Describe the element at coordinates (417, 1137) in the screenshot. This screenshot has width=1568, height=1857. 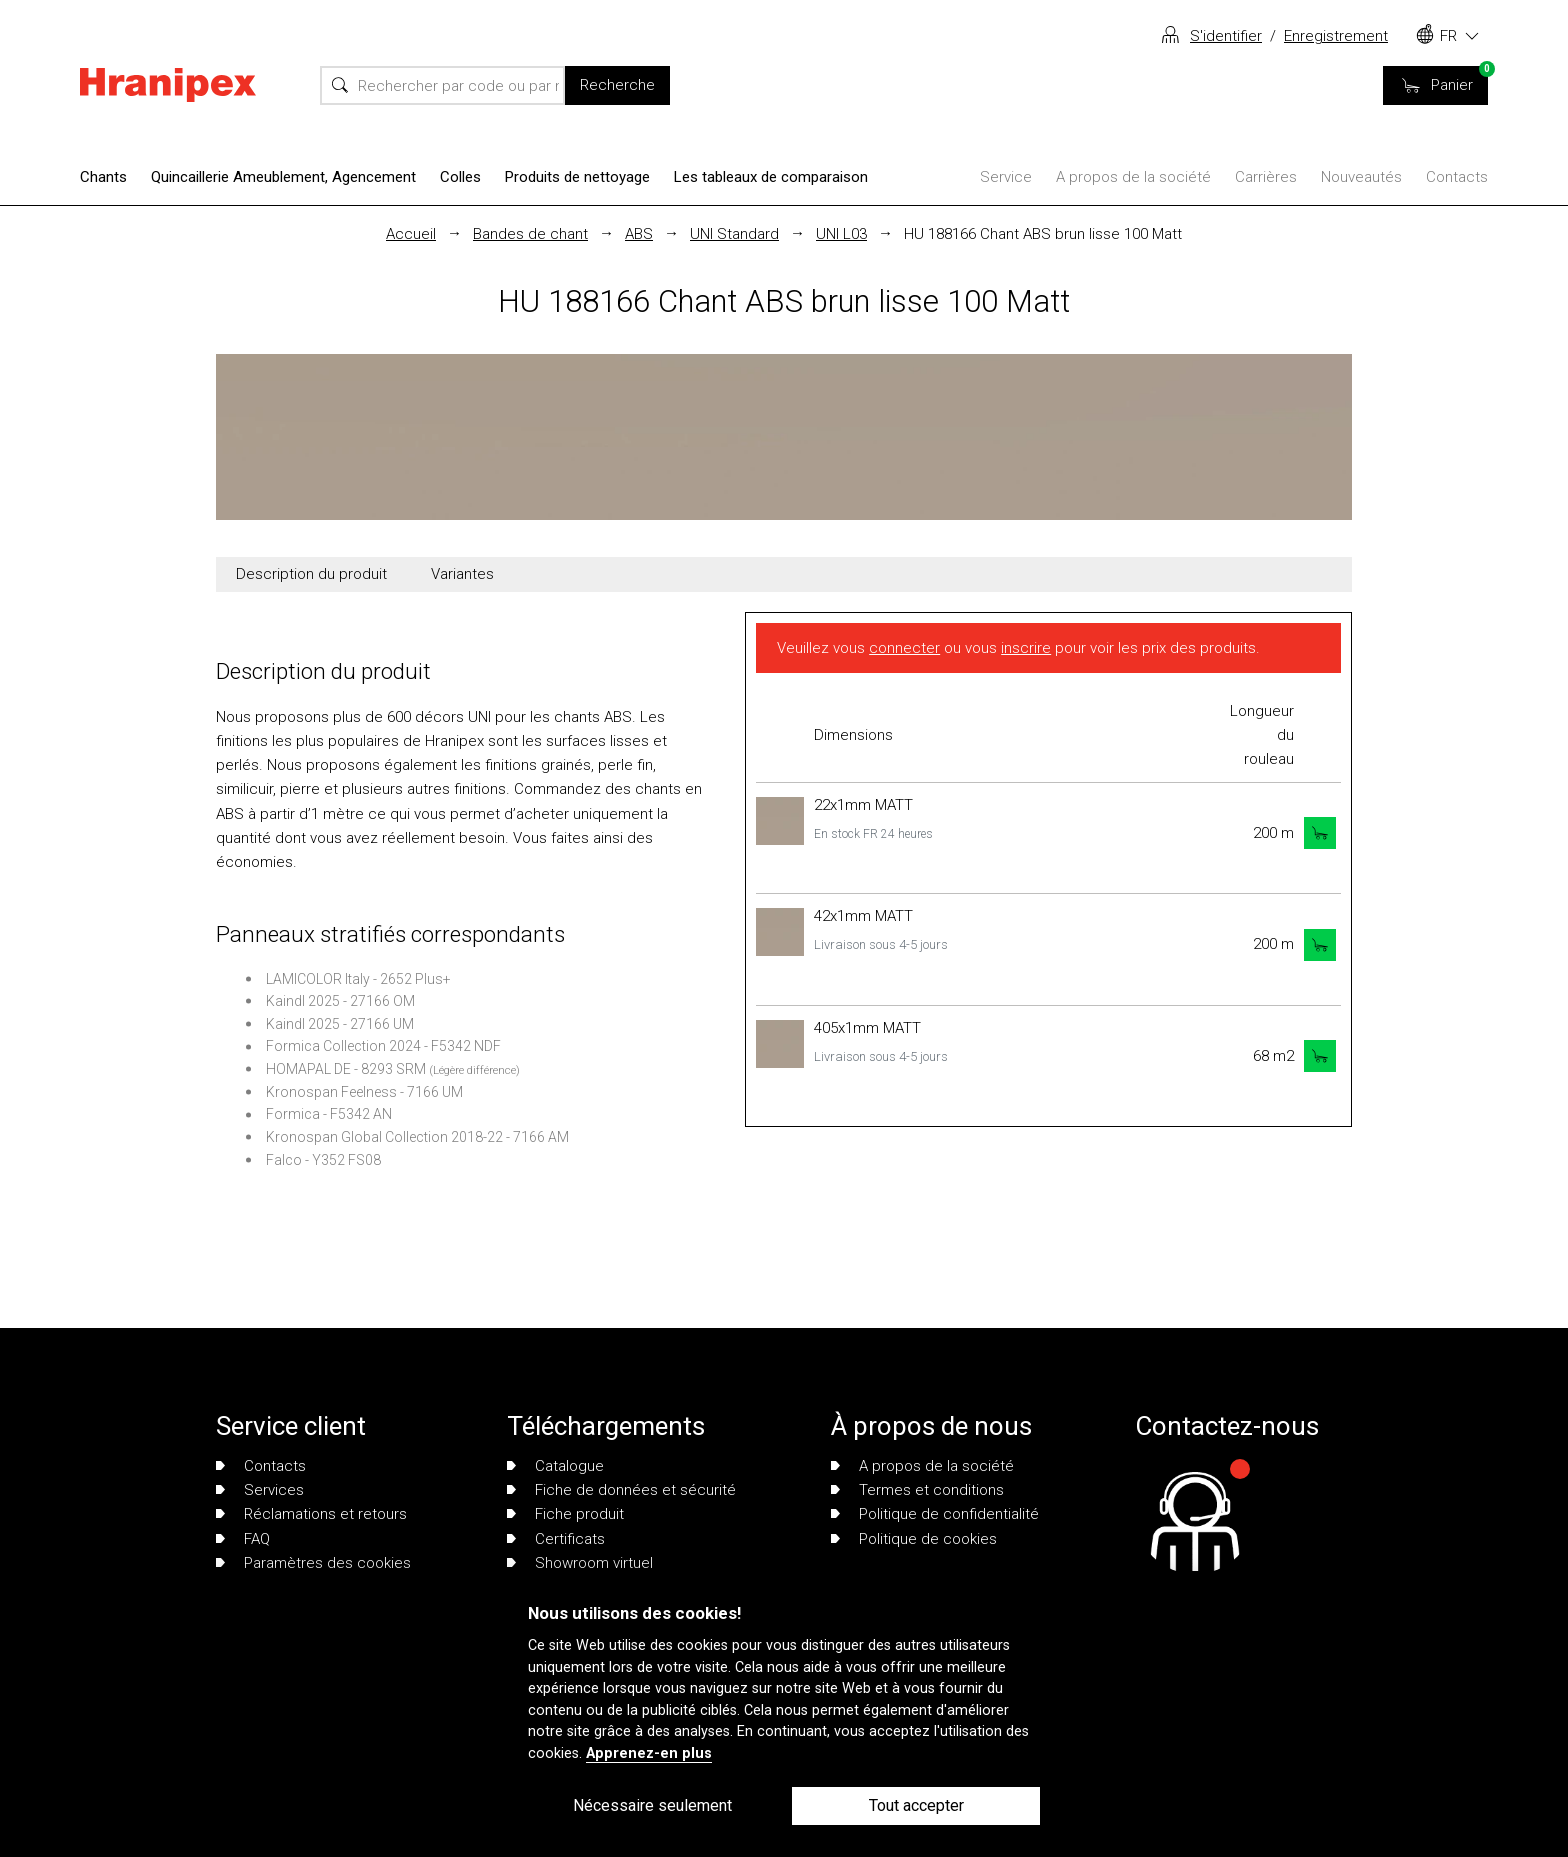
I see `Kronospan Global Collection 2018-22 - 7166 AM` at that location.